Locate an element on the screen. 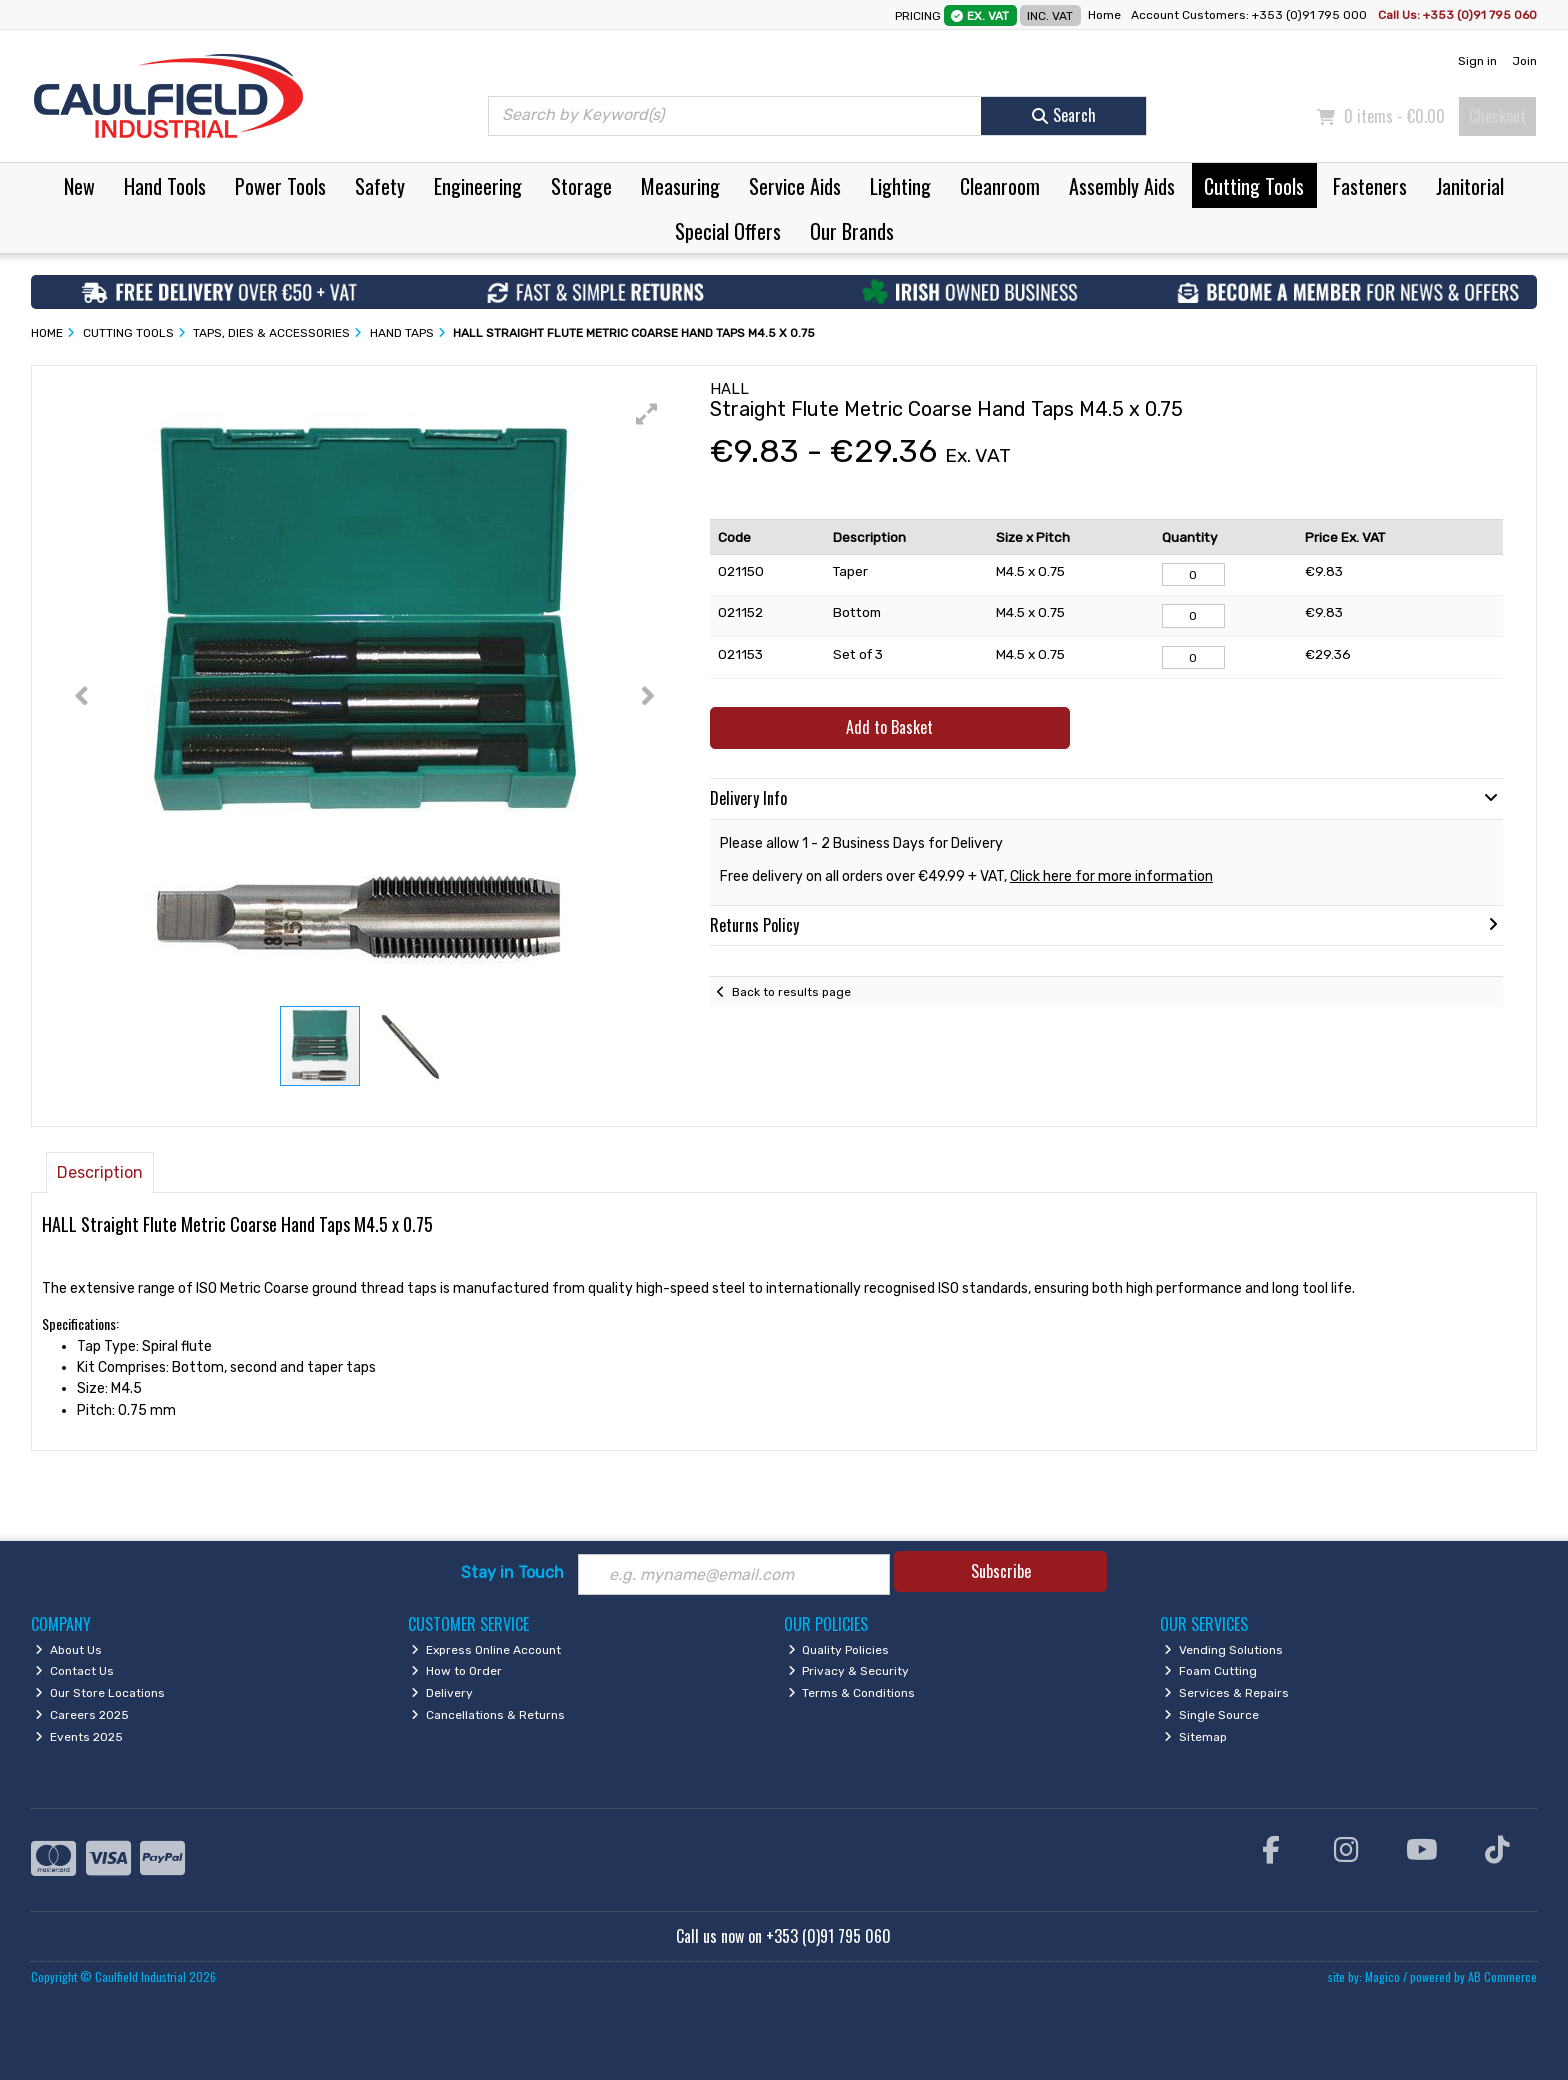  Cancellations & Returns is located at coordinates (488, 1715).